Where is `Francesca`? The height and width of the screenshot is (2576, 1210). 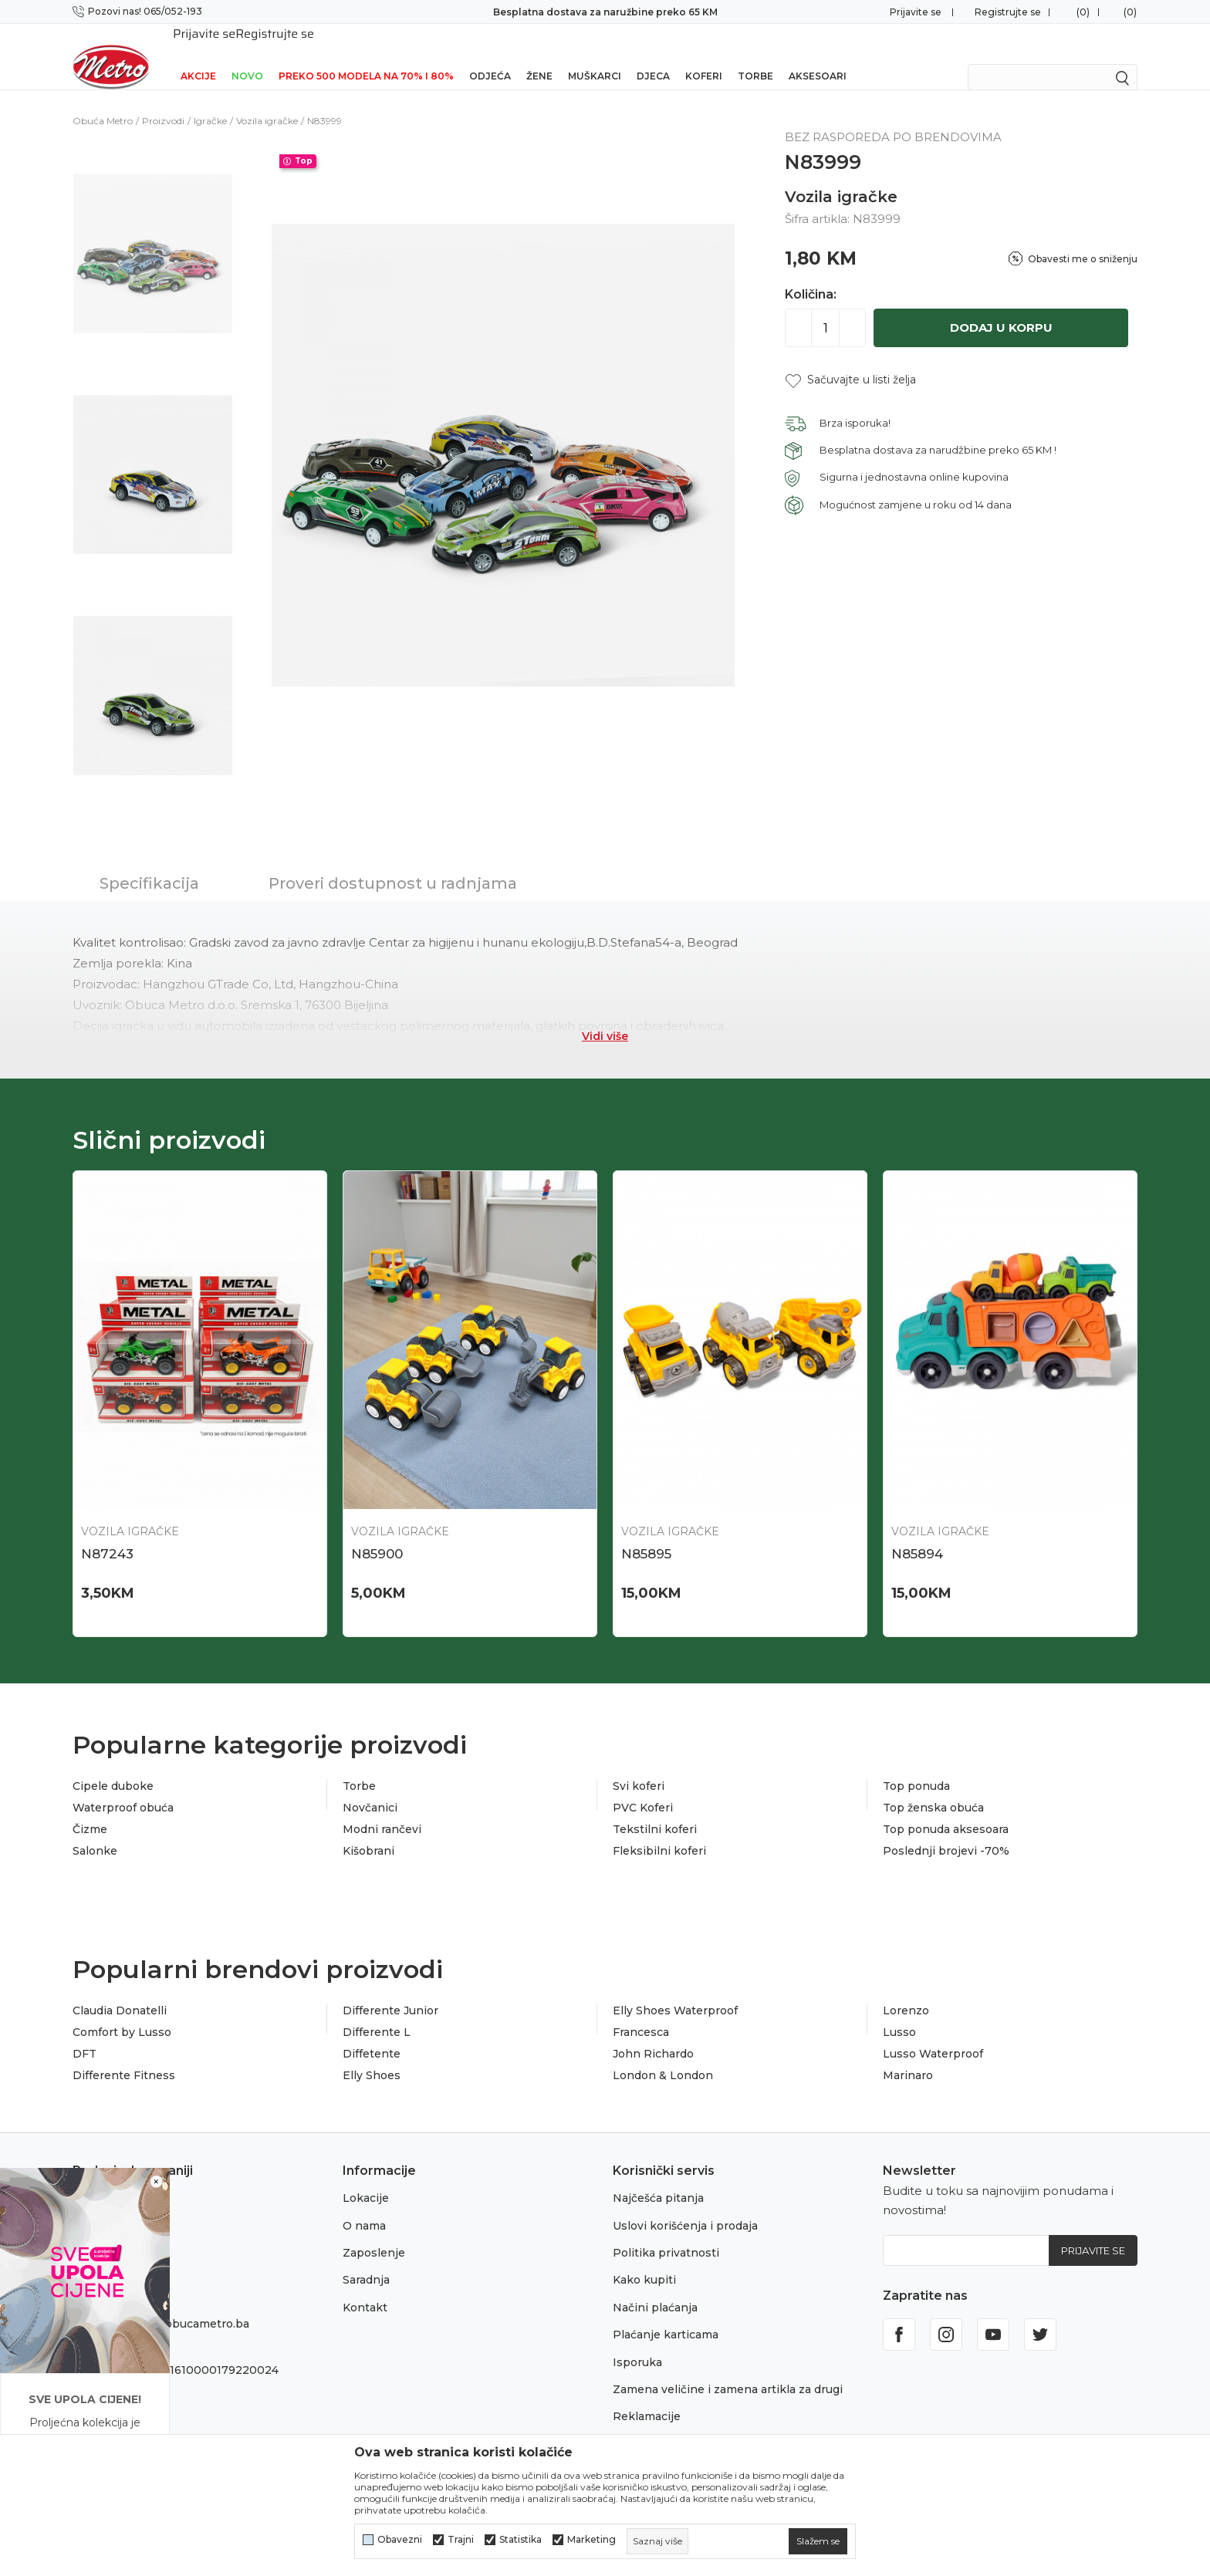
Francesca is located at coordinates (641, 2012).